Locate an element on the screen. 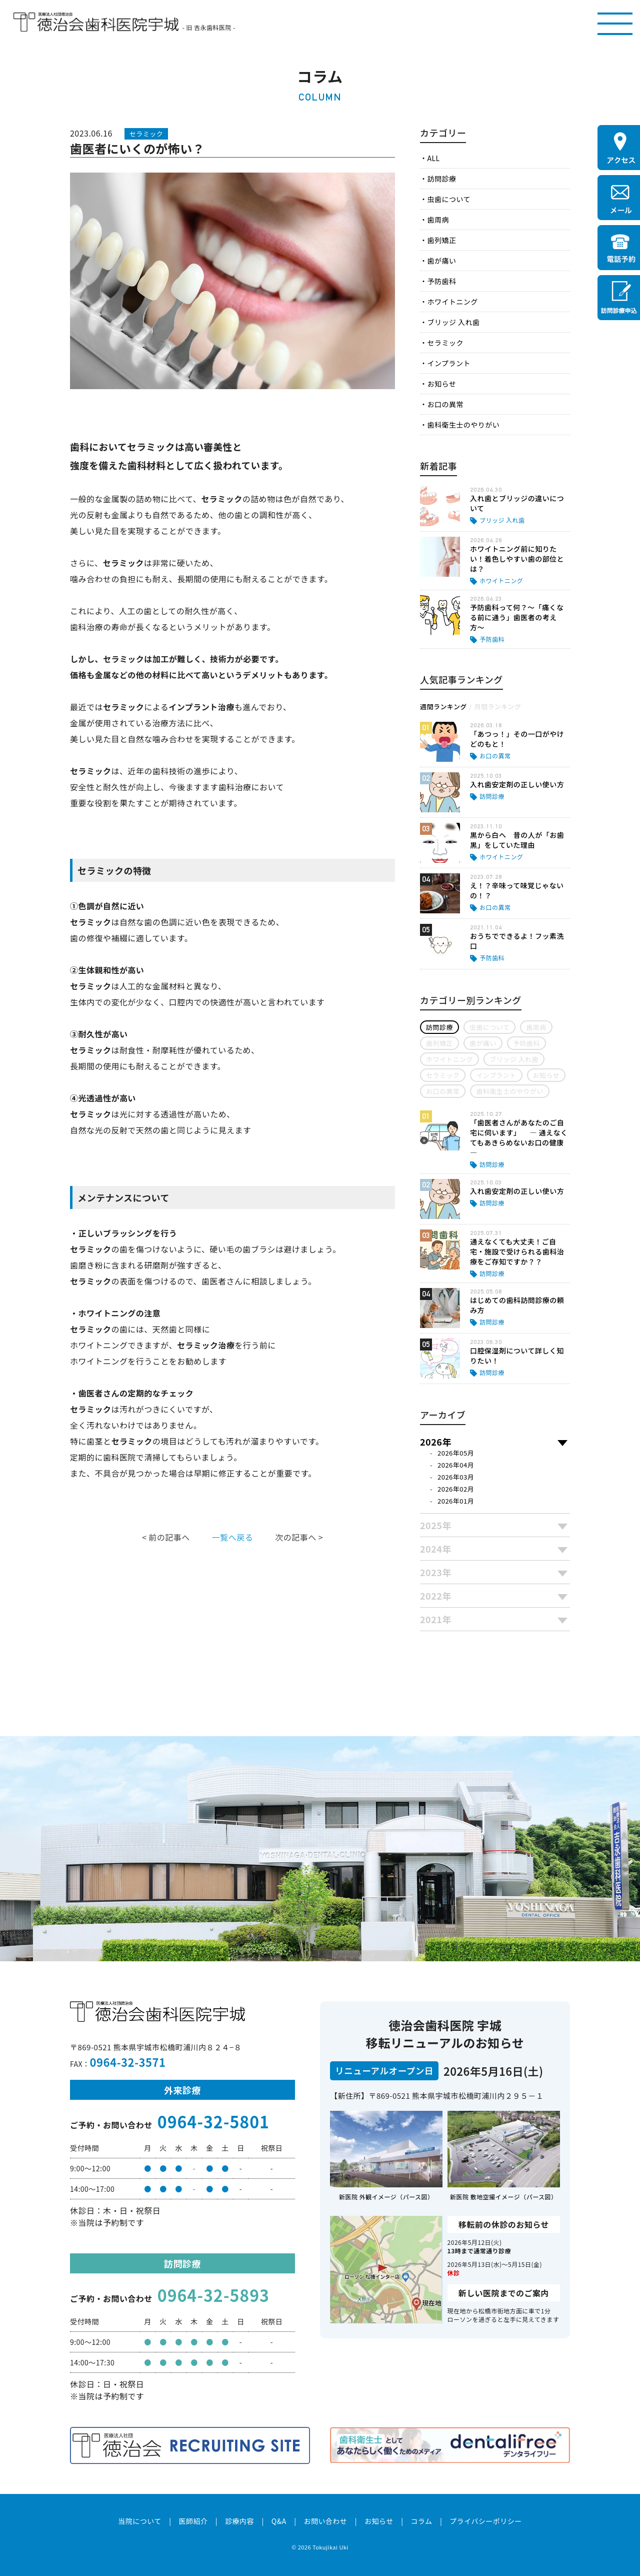 The width and height of the screenshot is (640, 2576). ホワイトニング is located at coordinates (452, 302).